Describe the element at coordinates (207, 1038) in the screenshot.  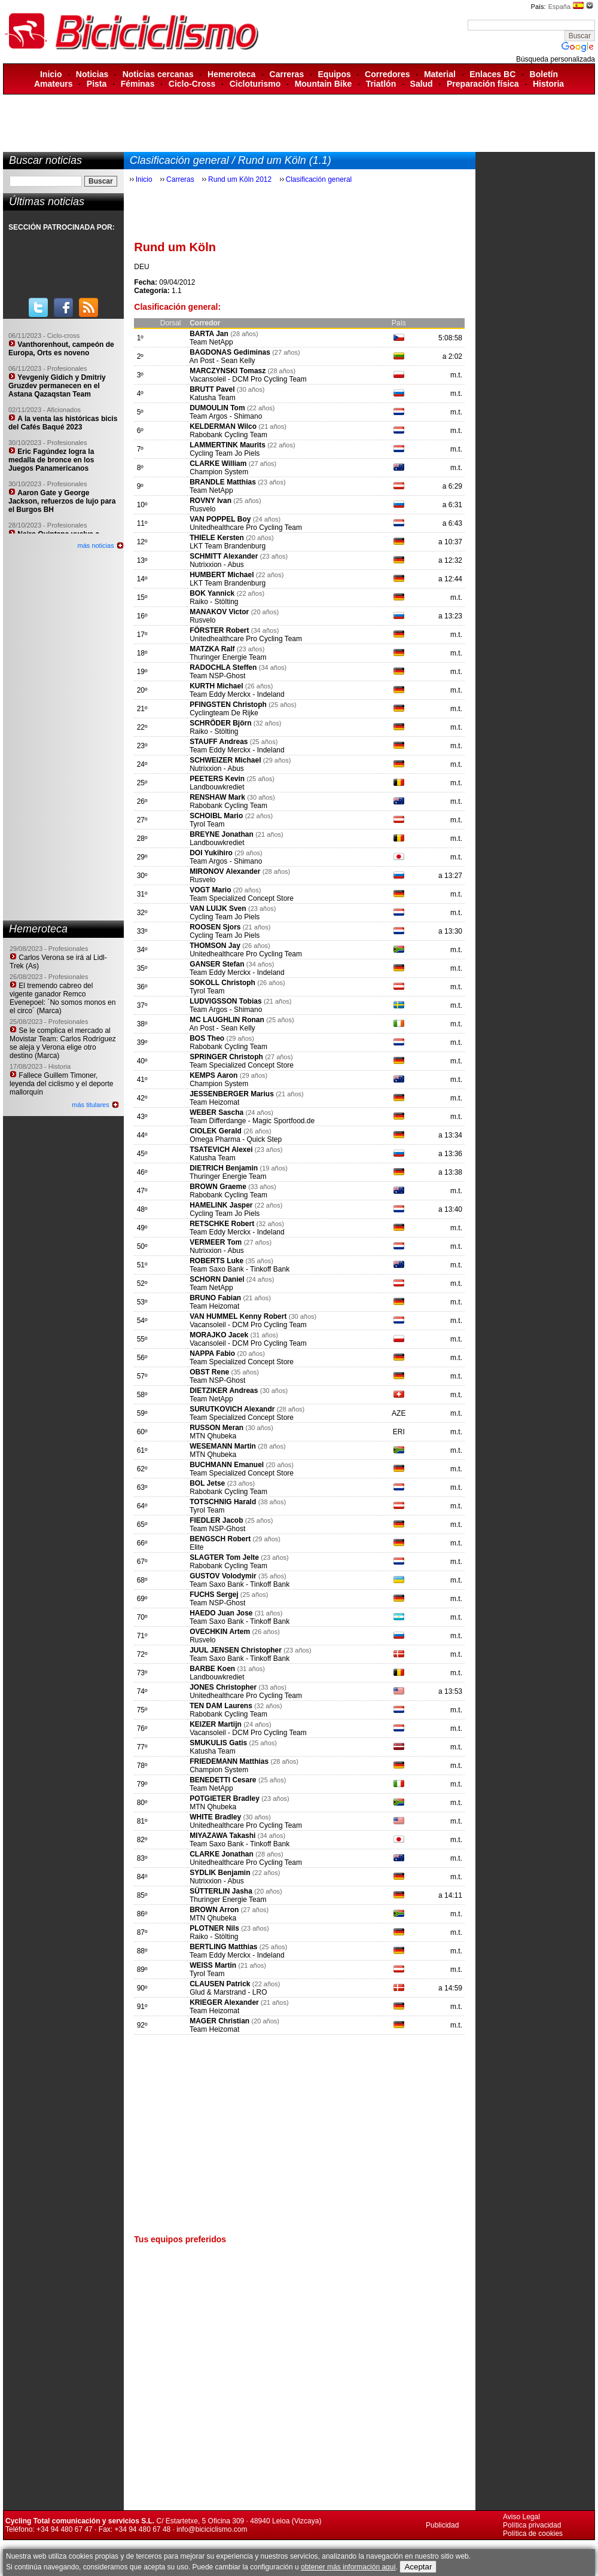
I see `BOS Theo` at that location.